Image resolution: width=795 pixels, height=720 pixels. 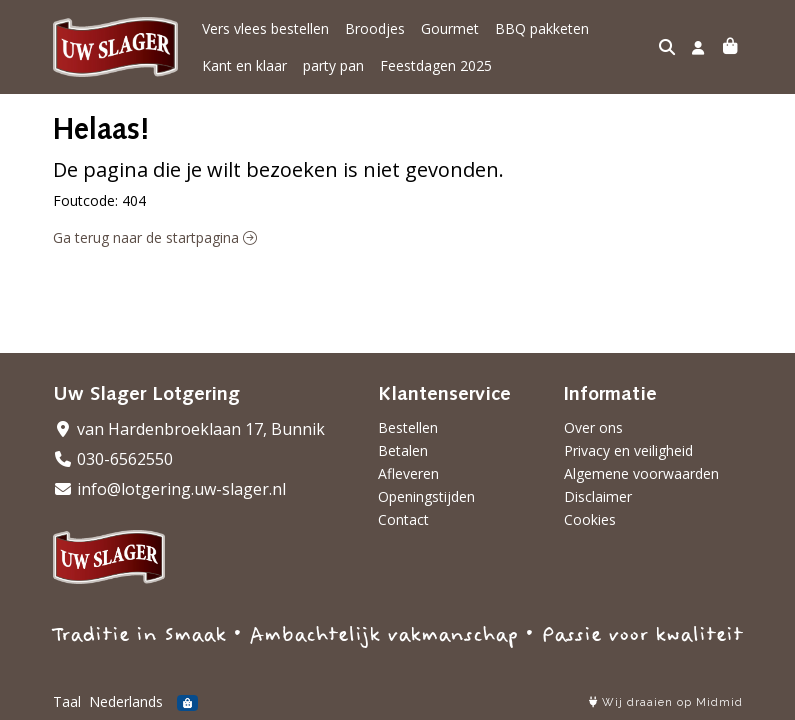 What do you see at coordinates (403, 519) in the screenshot?
I see `Contact` at bounding box center [403, 519].